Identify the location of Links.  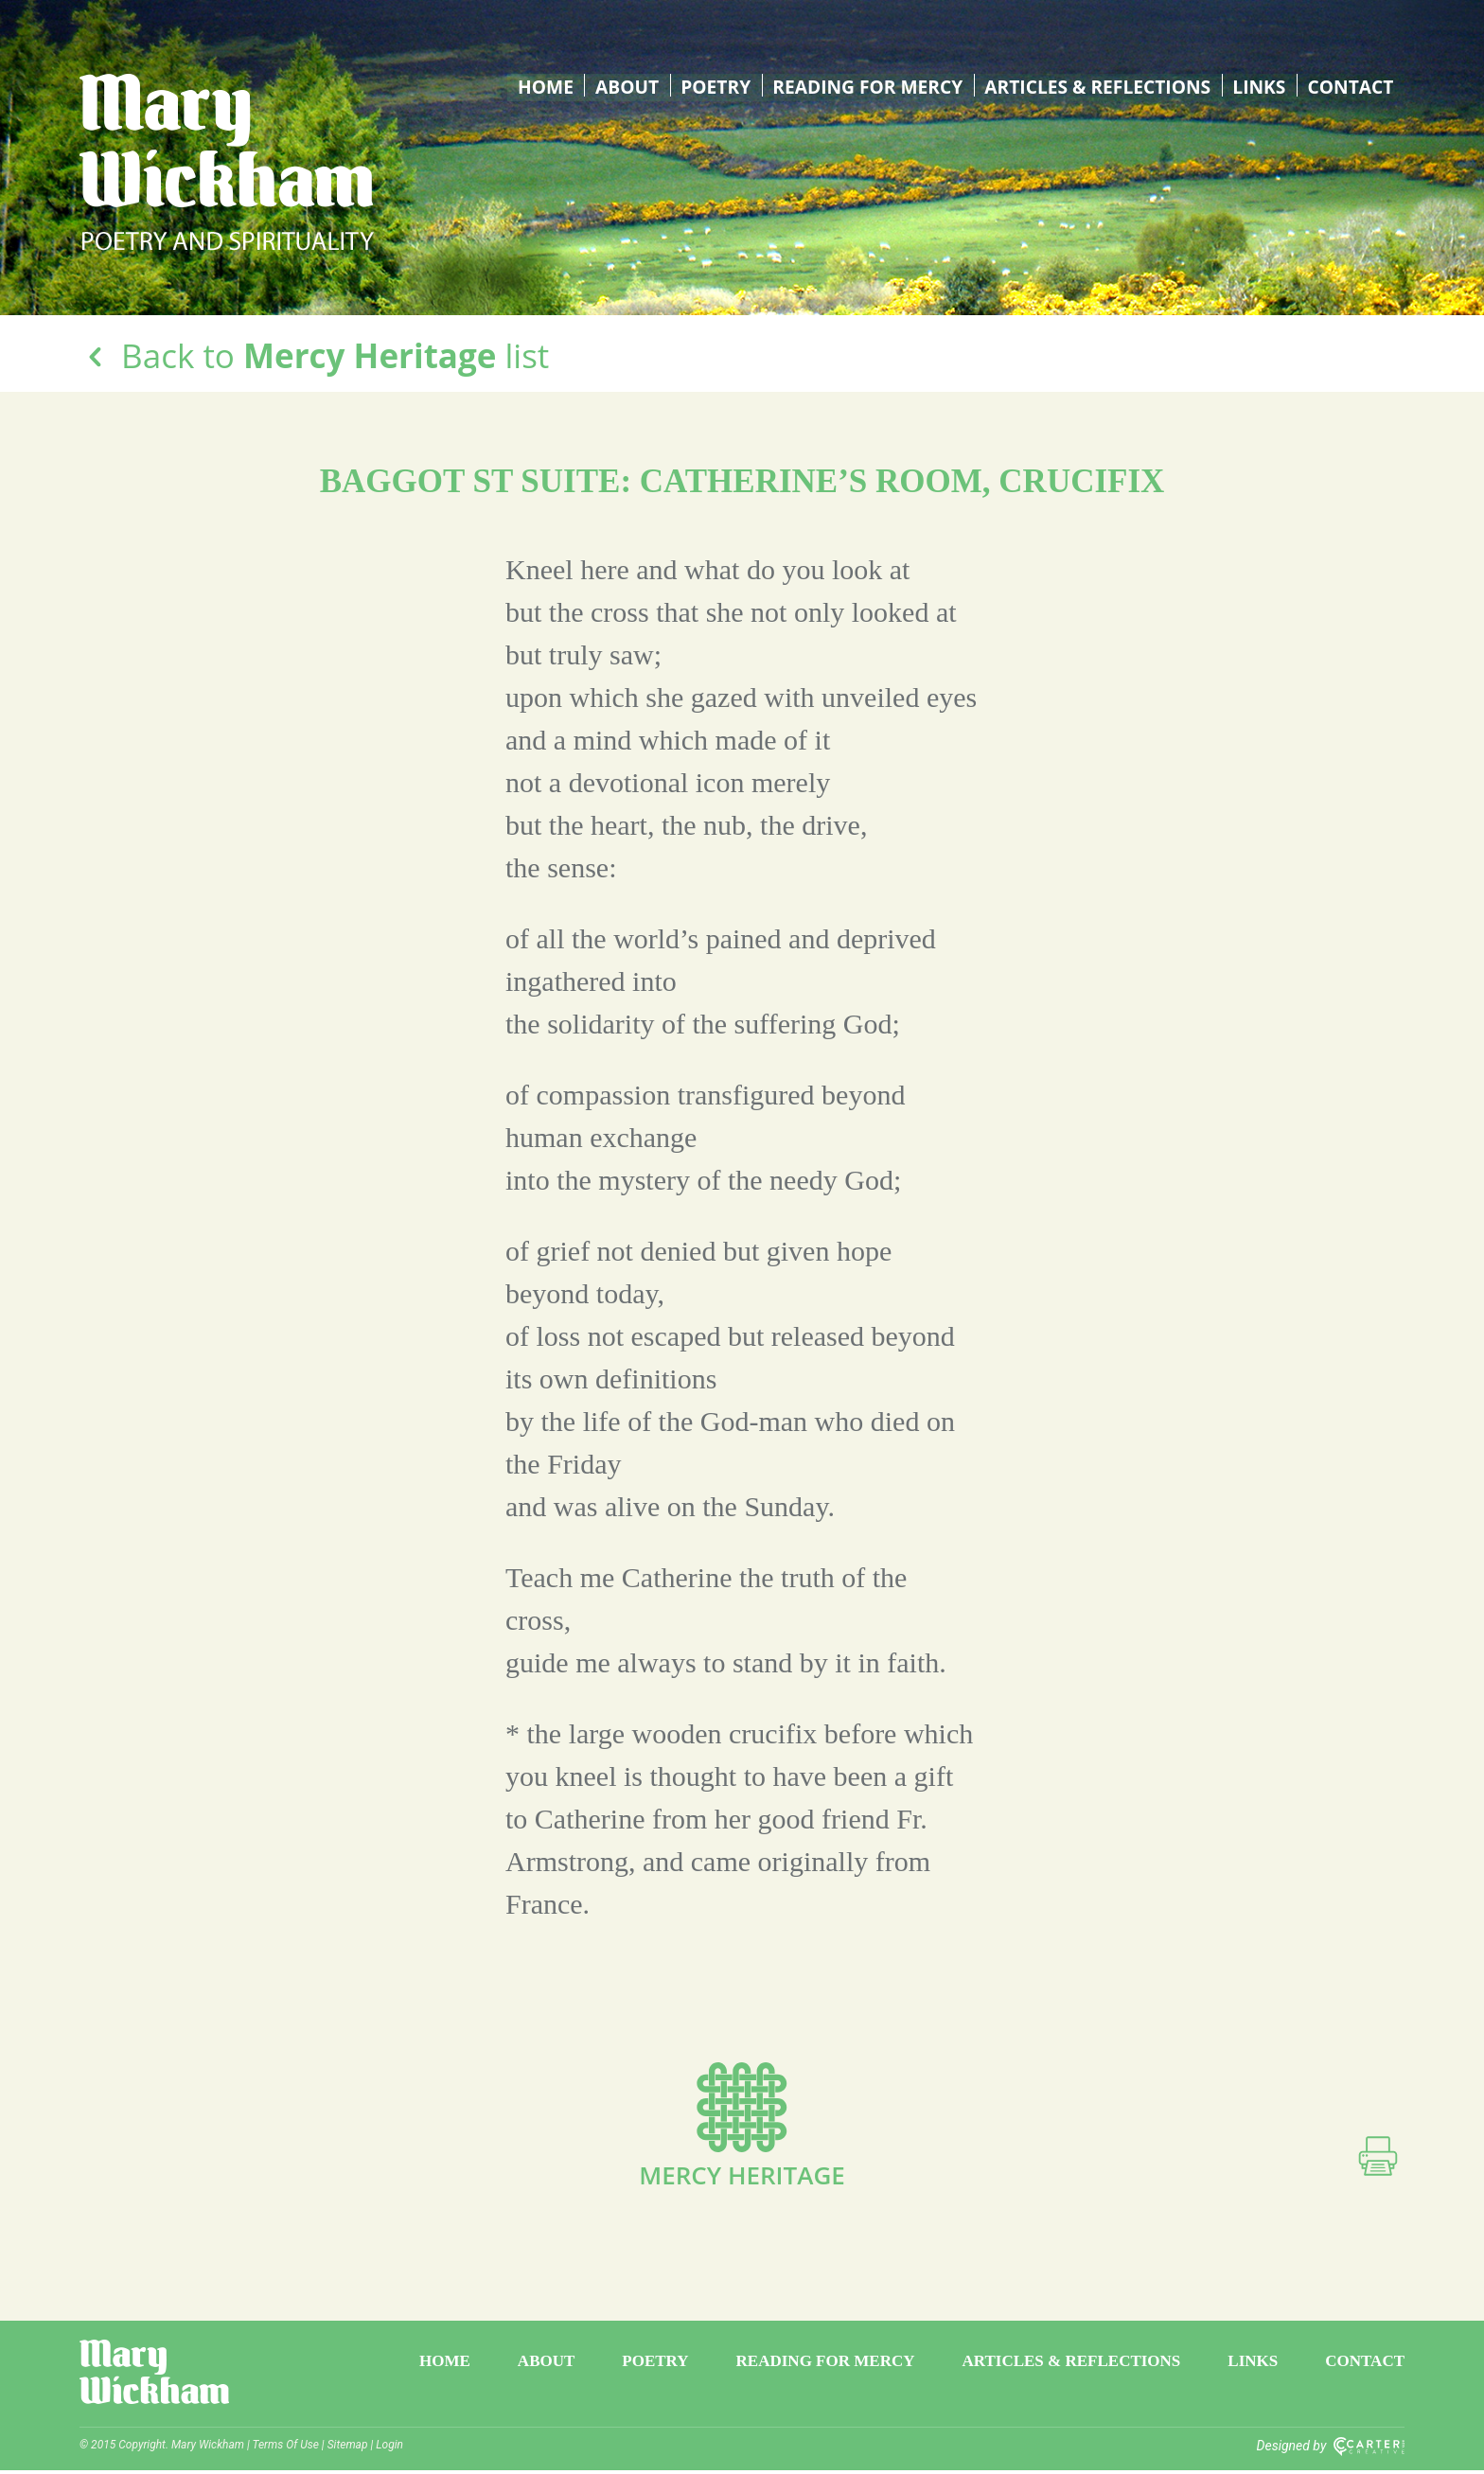
(1258, 85).